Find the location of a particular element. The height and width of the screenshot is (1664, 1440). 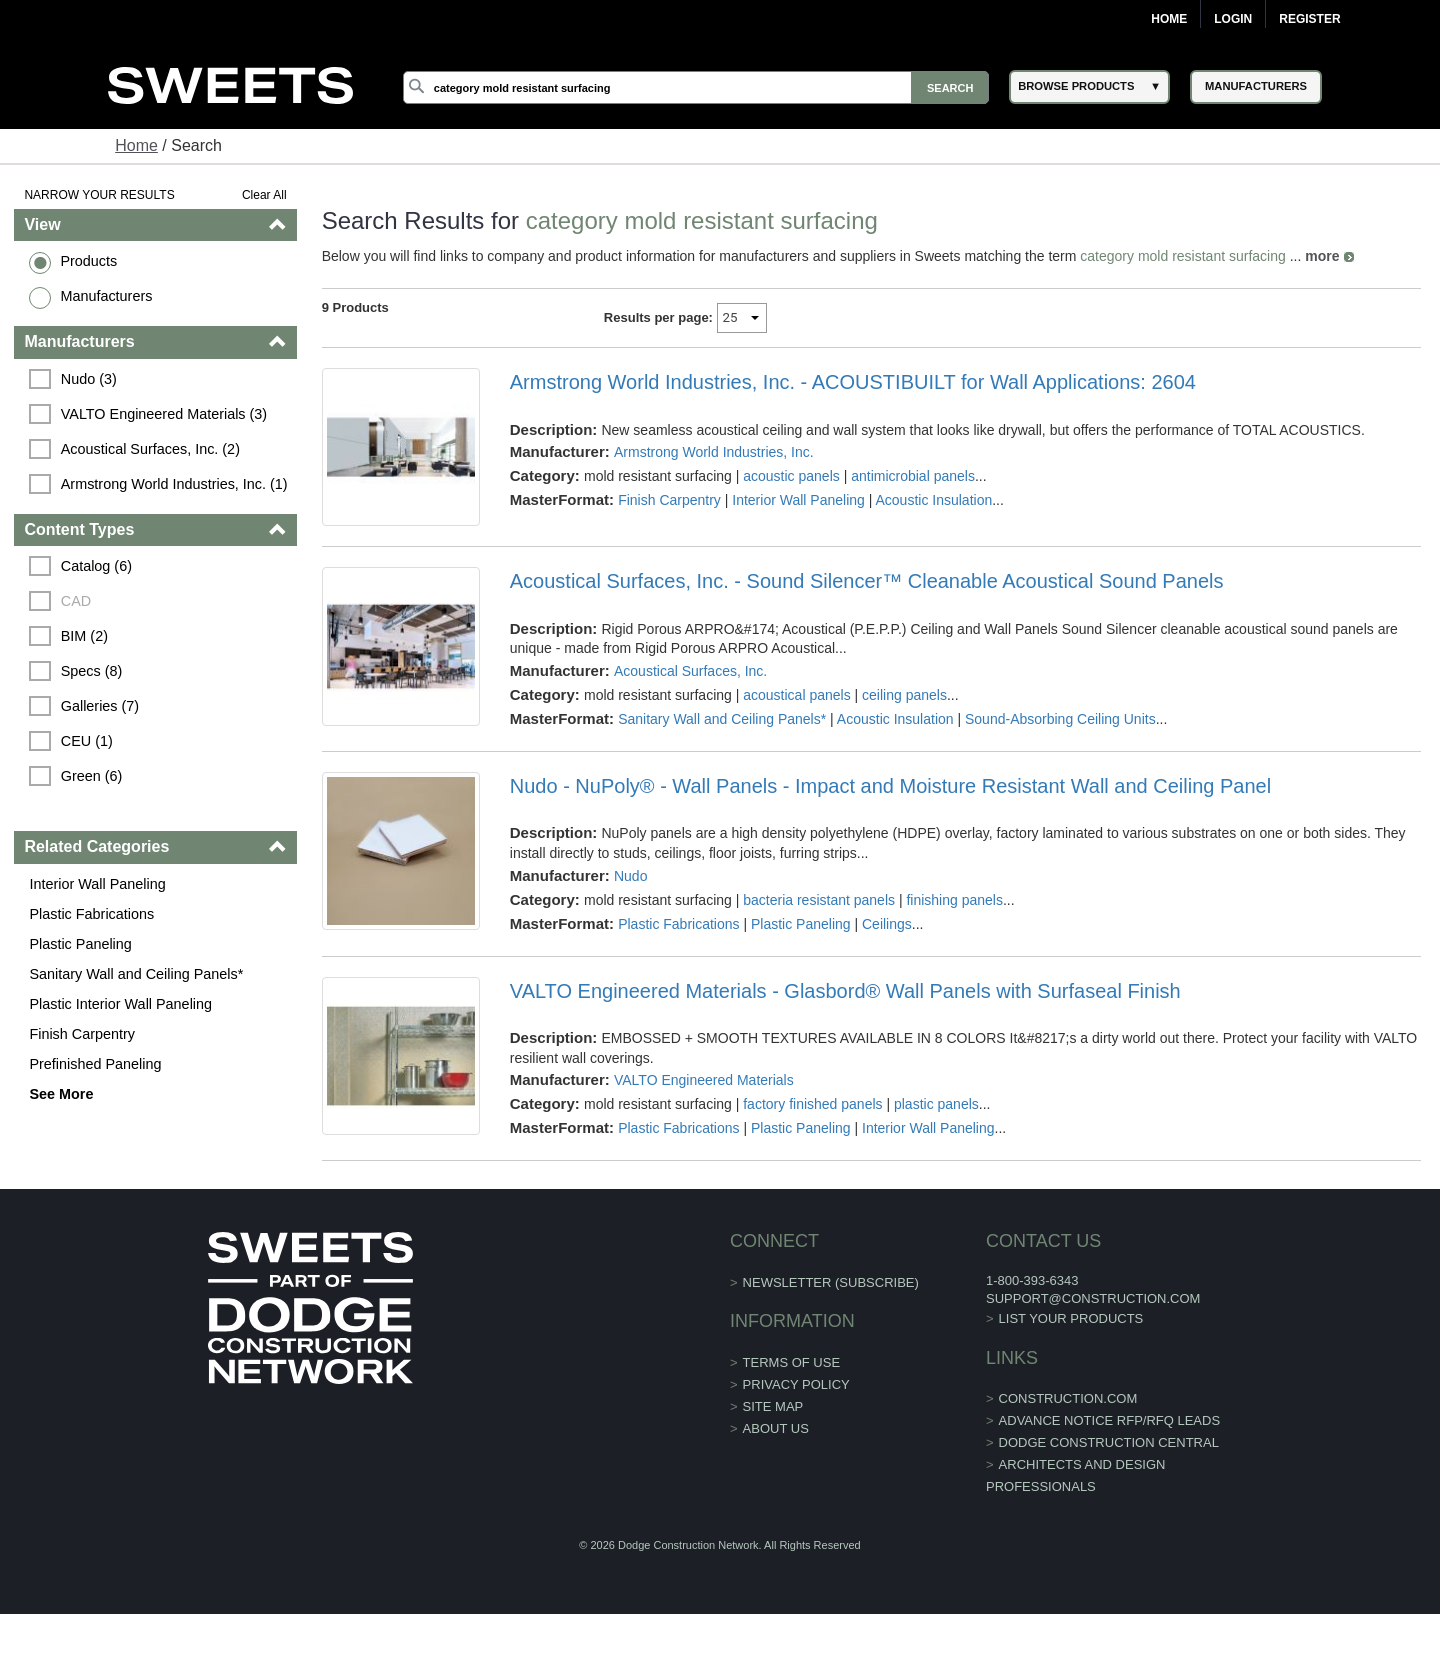

VALTO Engineered Materials - Glasbord® Wall Panels with Surfaseal Finish is located at coordinates (845, 991).